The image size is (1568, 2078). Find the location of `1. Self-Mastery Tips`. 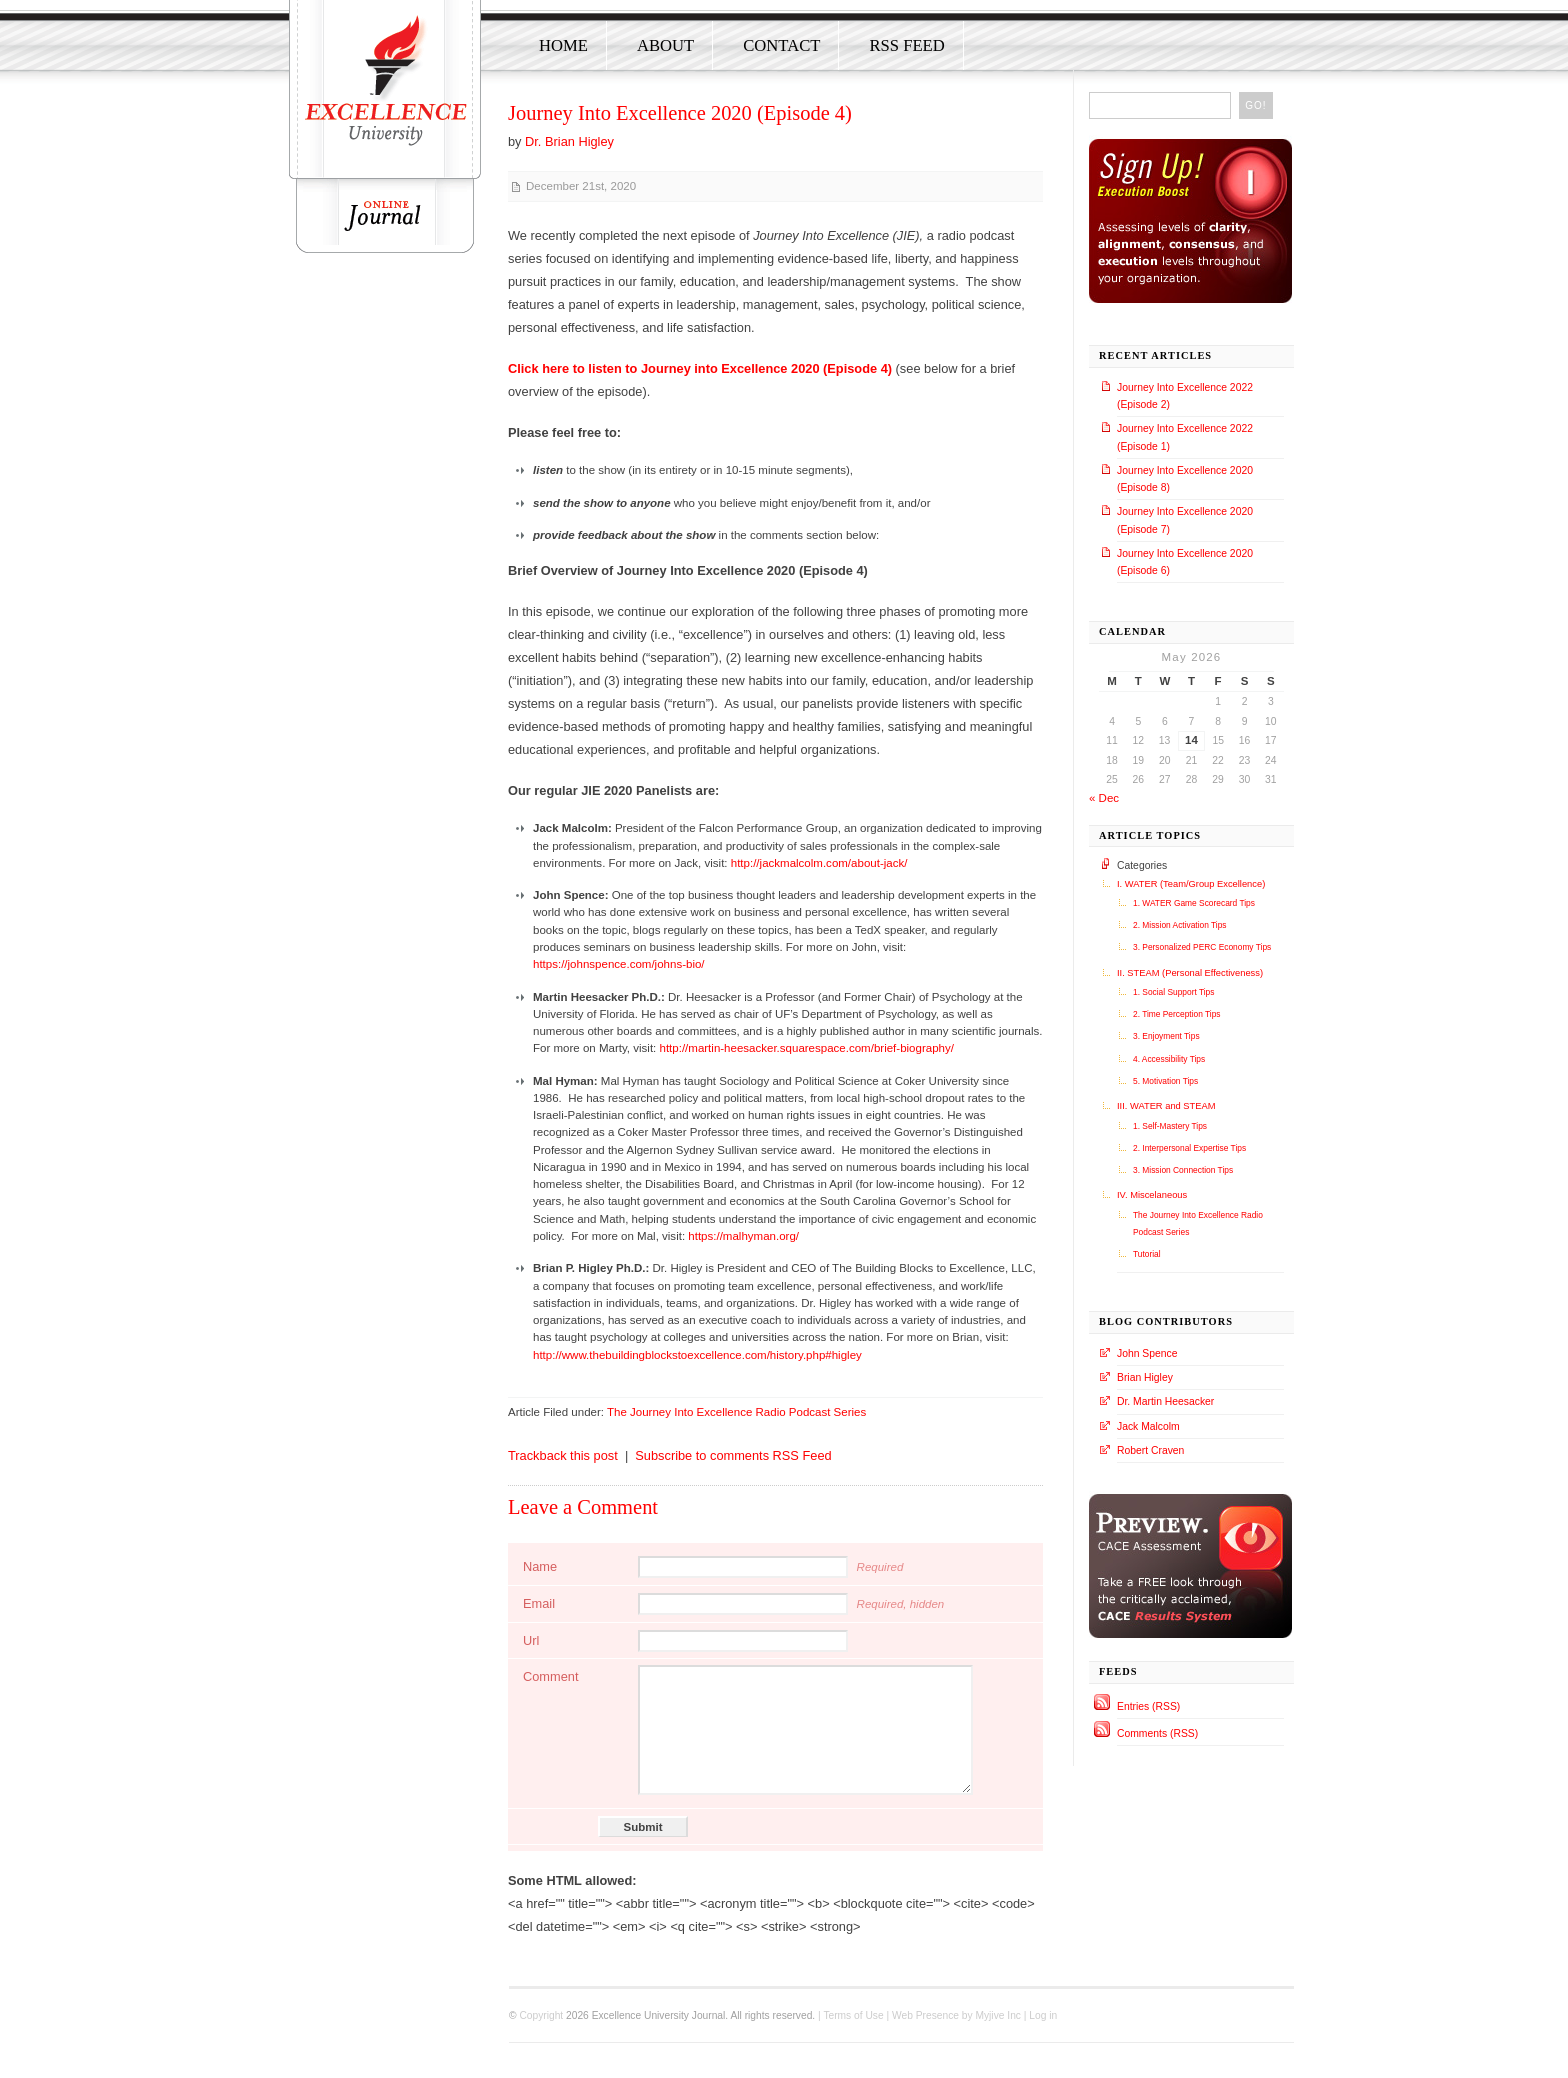

1. Self-Mastery Tips is located at coordinates (1170, 1126).